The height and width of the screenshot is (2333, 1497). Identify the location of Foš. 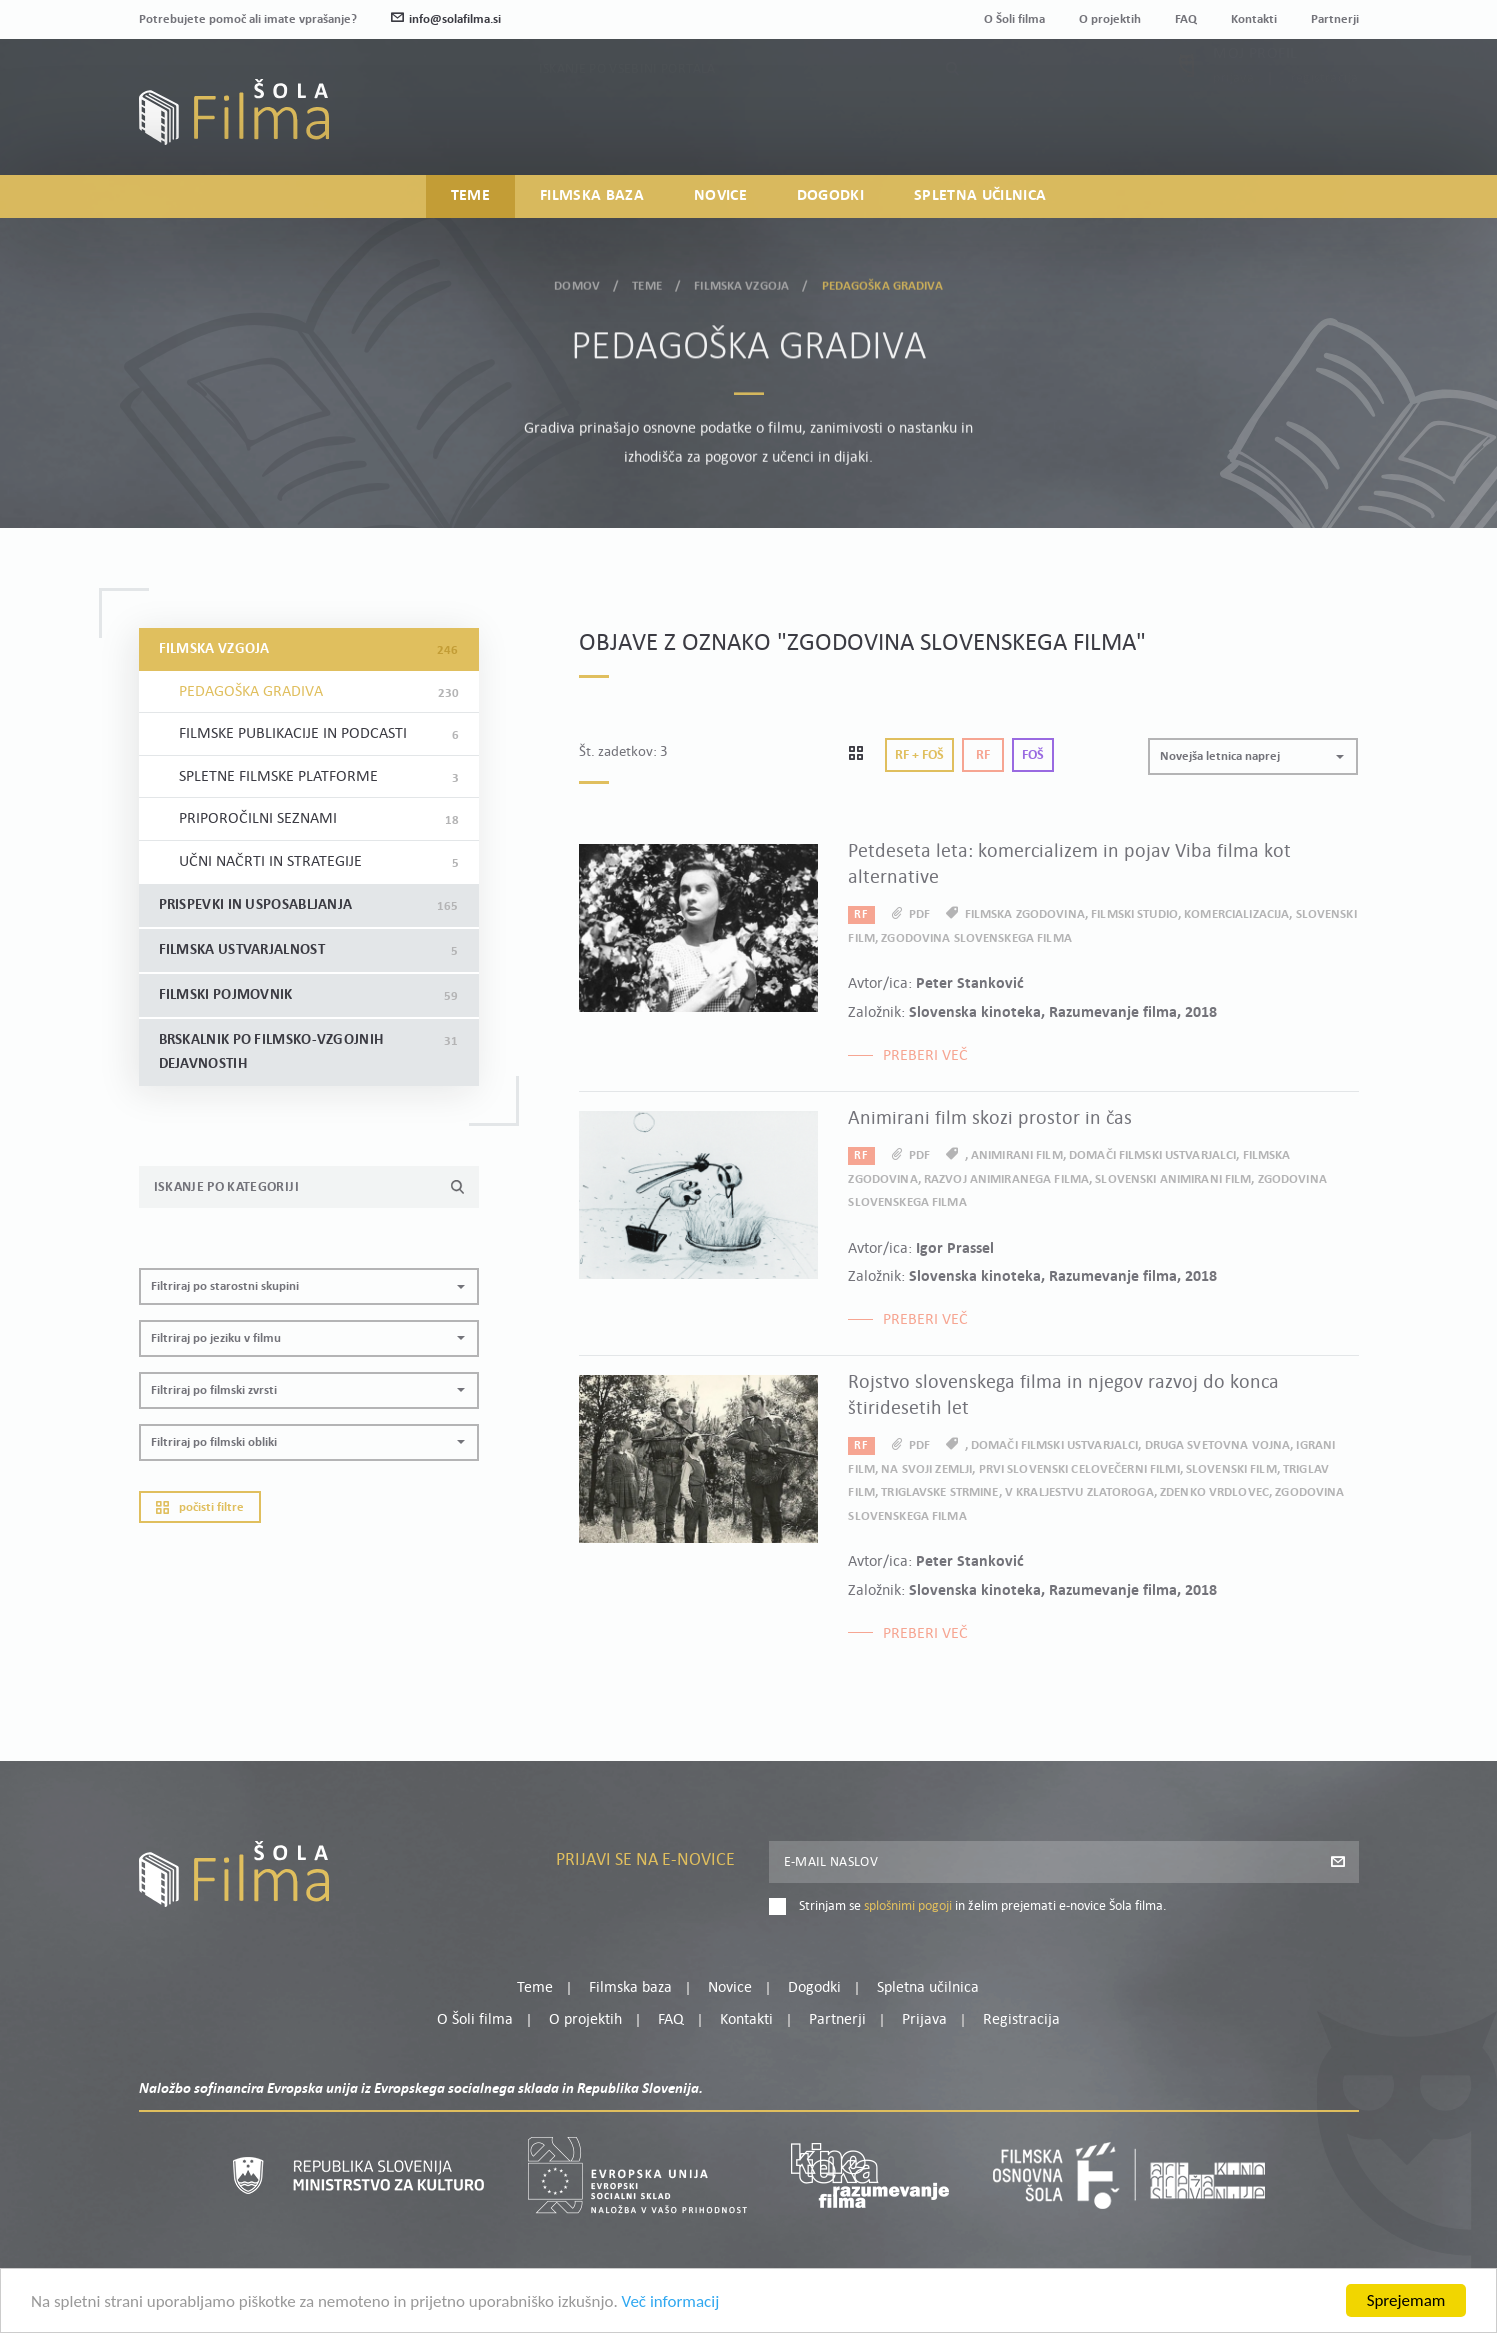
(1033, 755).